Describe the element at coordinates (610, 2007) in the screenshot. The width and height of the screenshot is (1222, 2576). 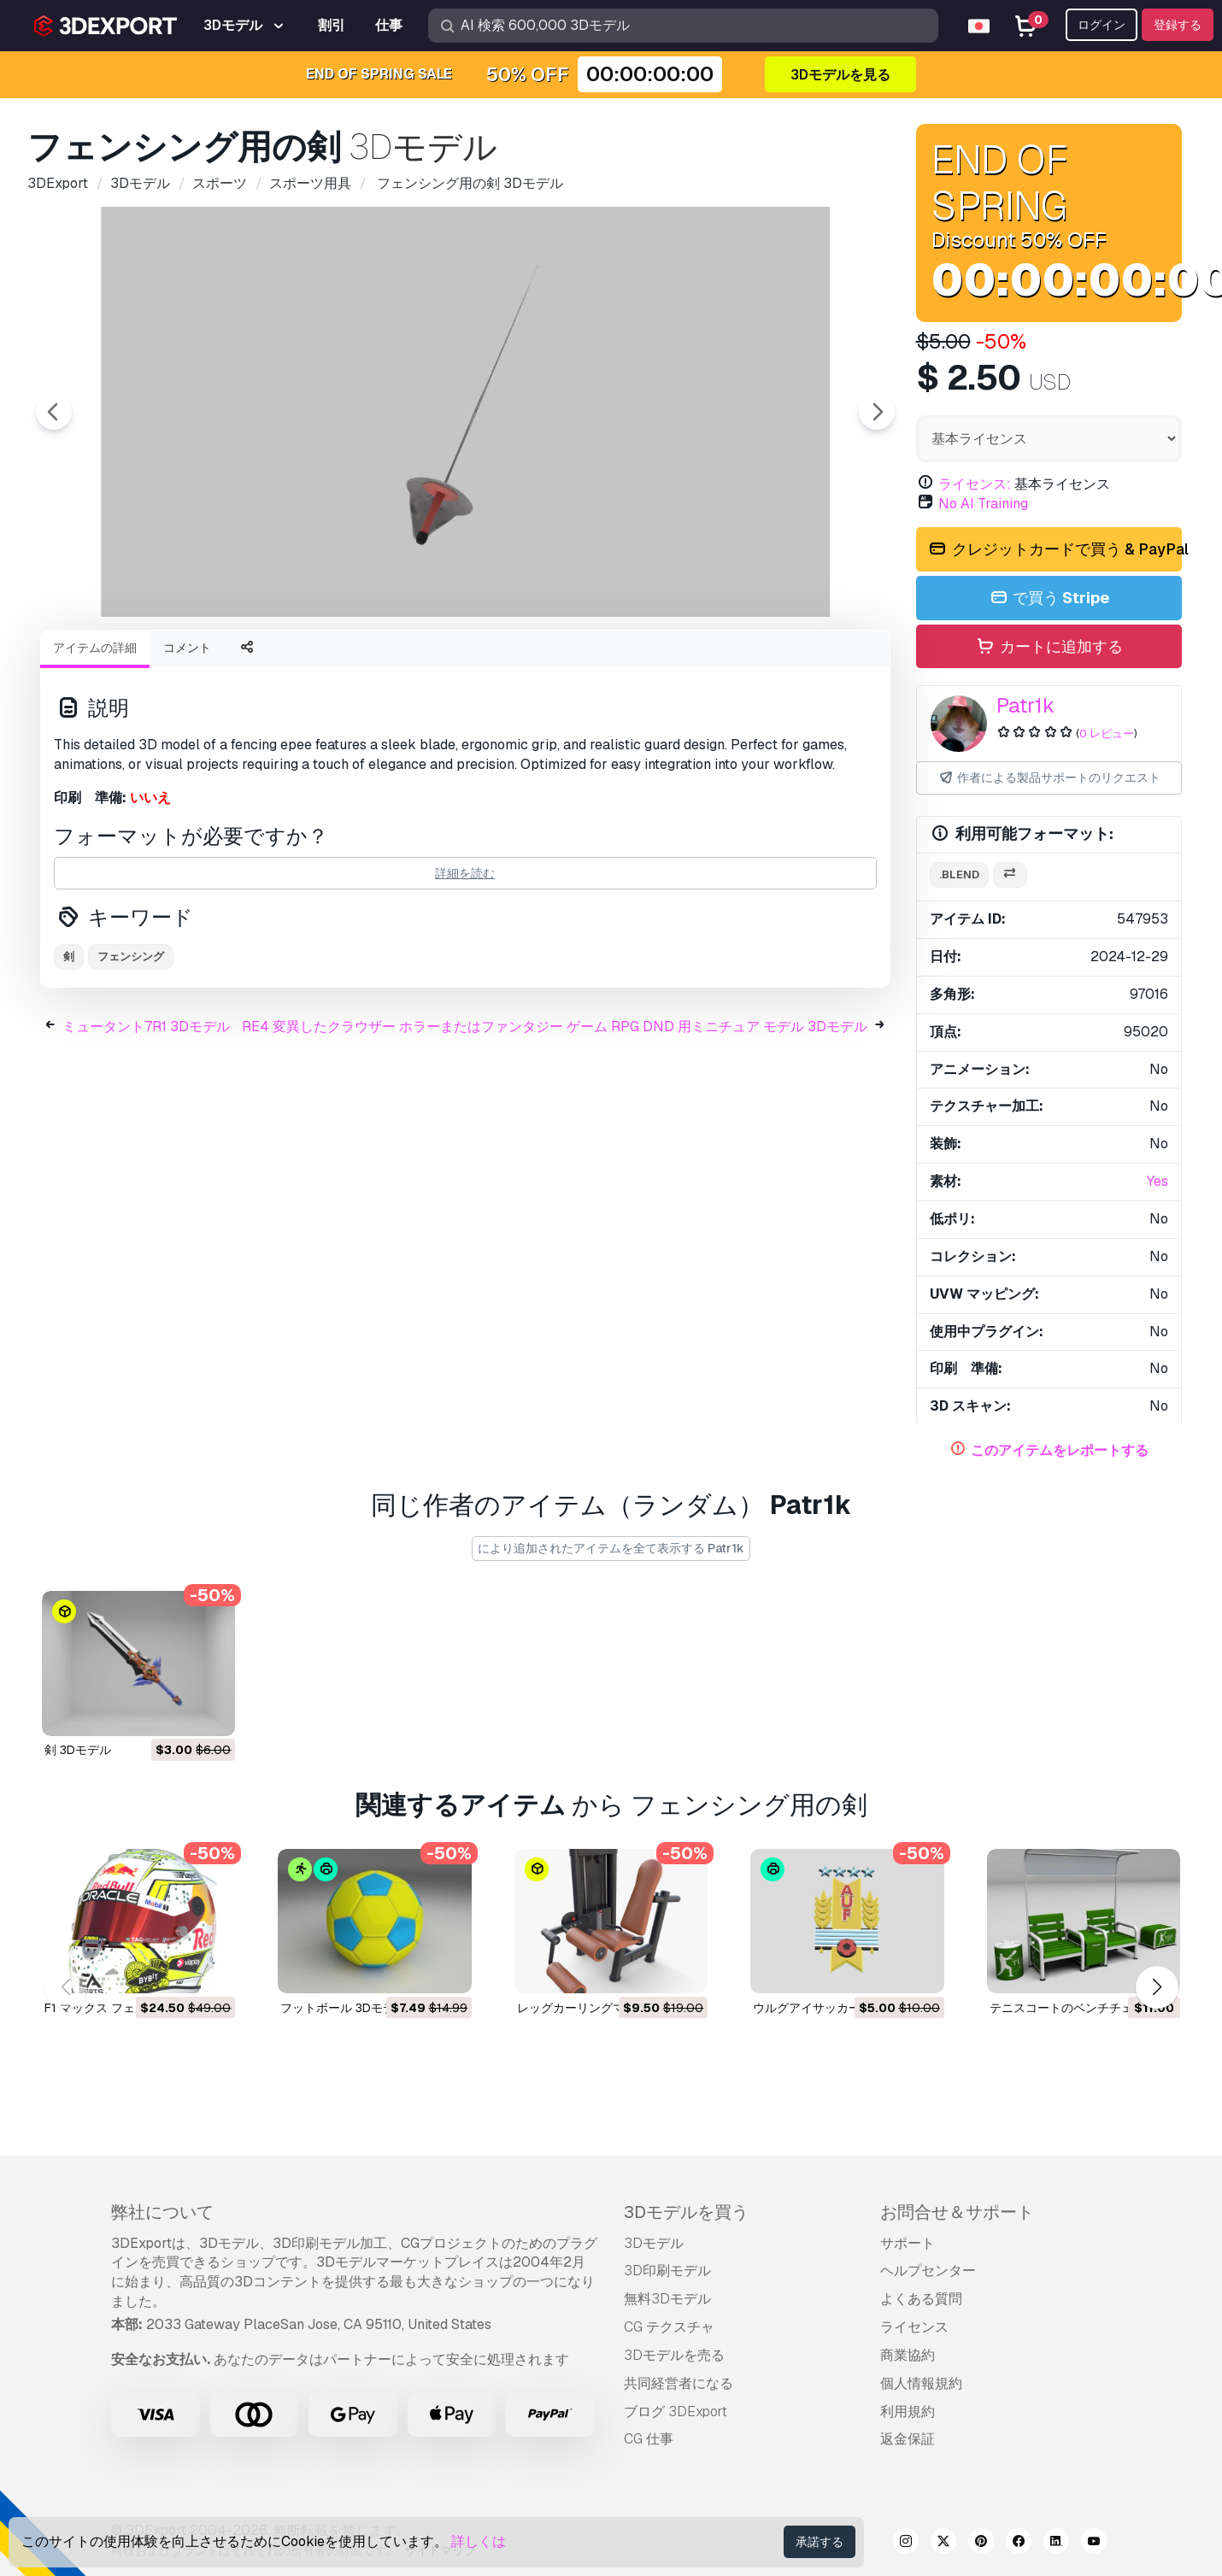
I see `レッグカーリングマシン 3Dモデル` at that location.